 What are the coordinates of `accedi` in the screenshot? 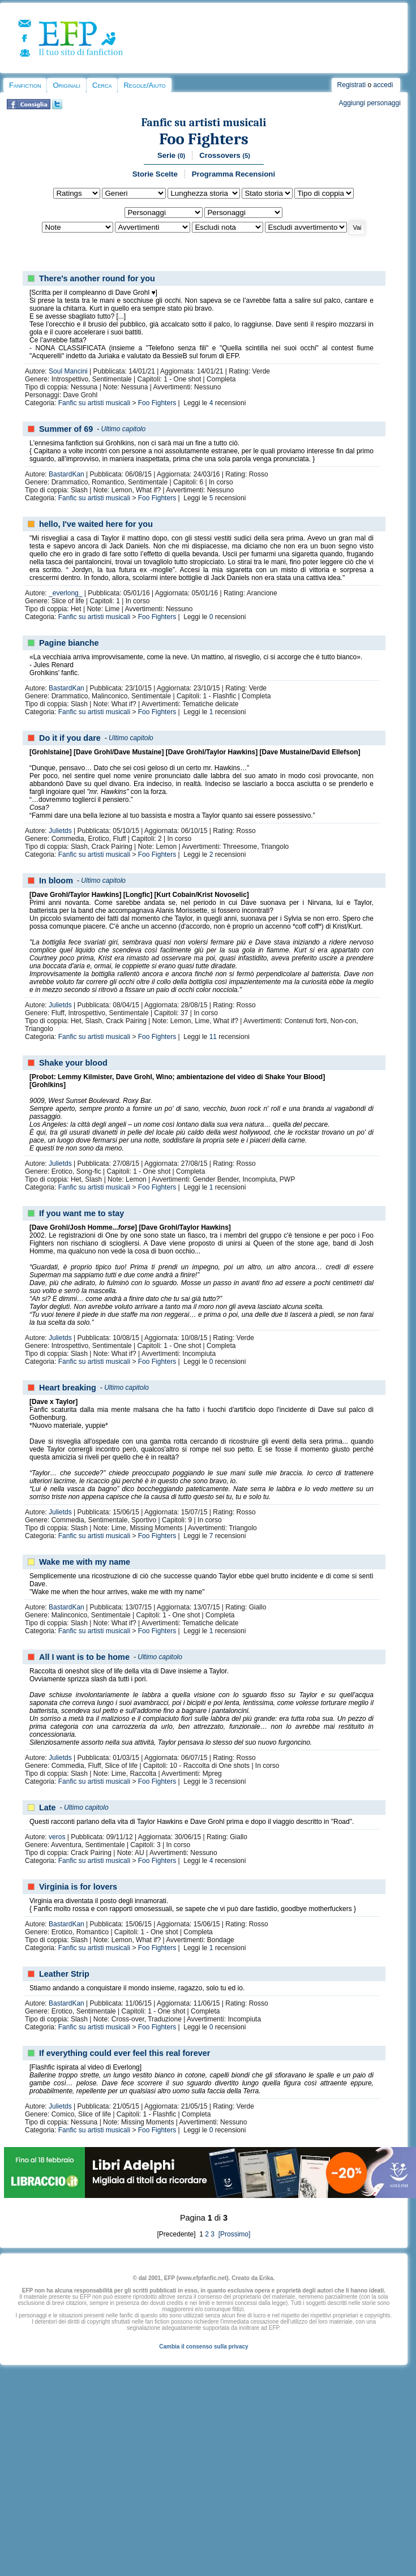 It's located at (383, 85).